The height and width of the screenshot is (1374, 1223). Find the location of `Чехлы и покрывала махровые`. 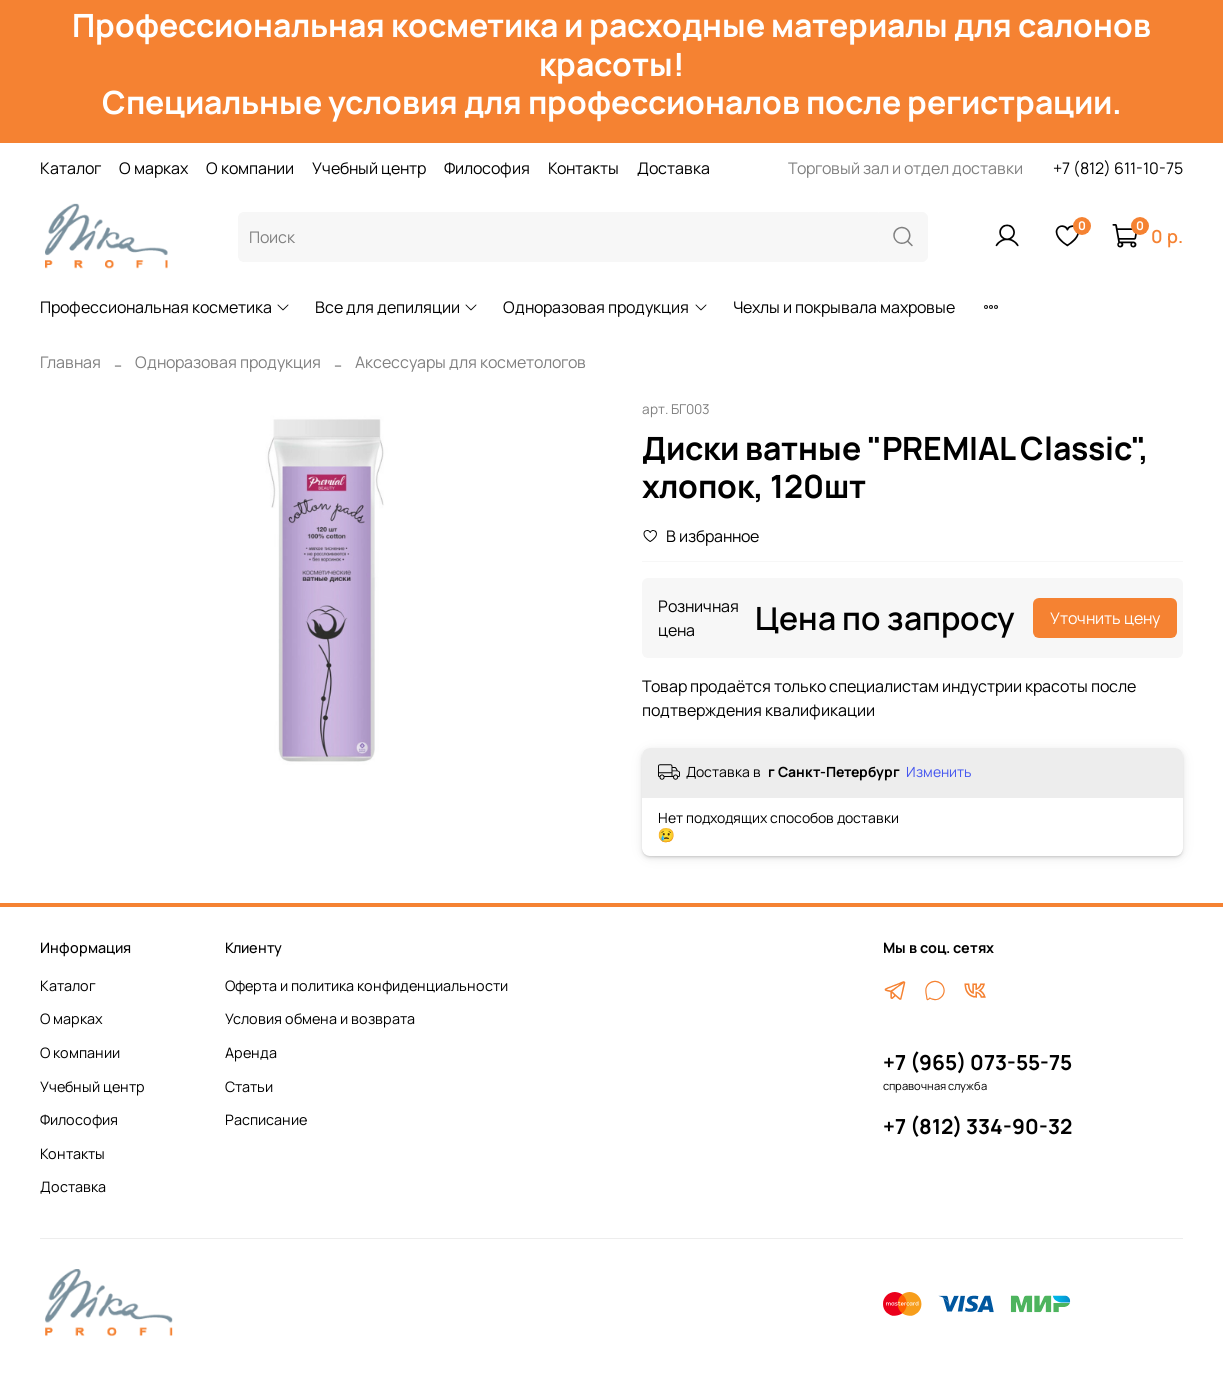

Чехлы и покрывала махровые is located at coordinates (844, 307).